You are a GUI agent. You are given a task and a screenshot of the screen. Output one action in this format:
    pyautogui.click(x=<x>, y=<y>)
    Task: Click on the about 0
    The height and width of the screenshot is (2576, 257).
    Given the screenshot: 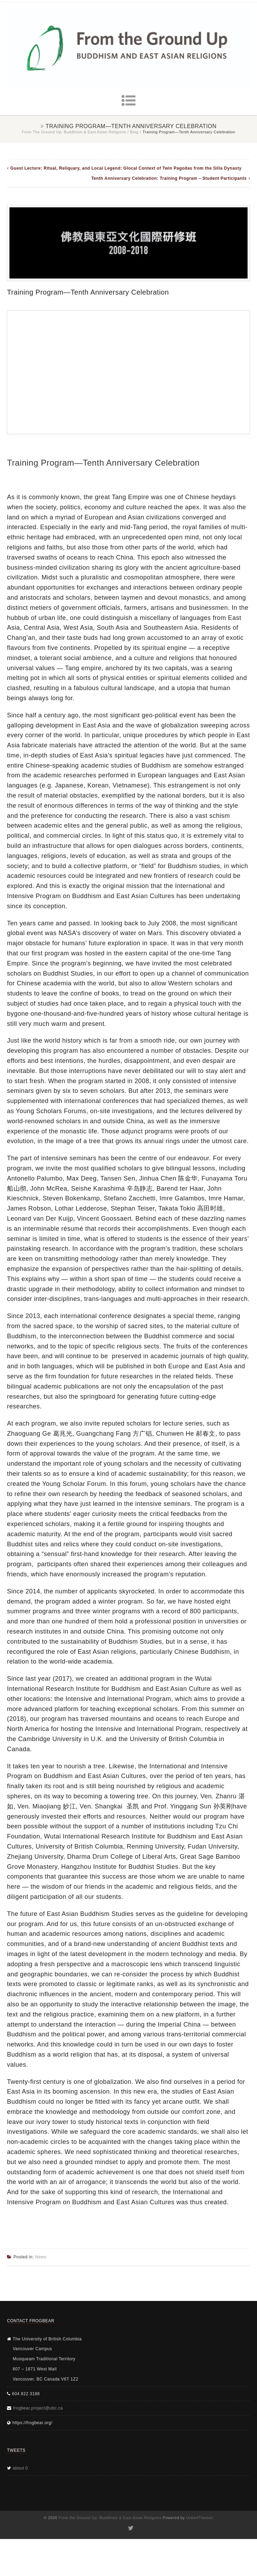 What is the action you would take?
    pyautogui.click(x=20, y=2468)
    